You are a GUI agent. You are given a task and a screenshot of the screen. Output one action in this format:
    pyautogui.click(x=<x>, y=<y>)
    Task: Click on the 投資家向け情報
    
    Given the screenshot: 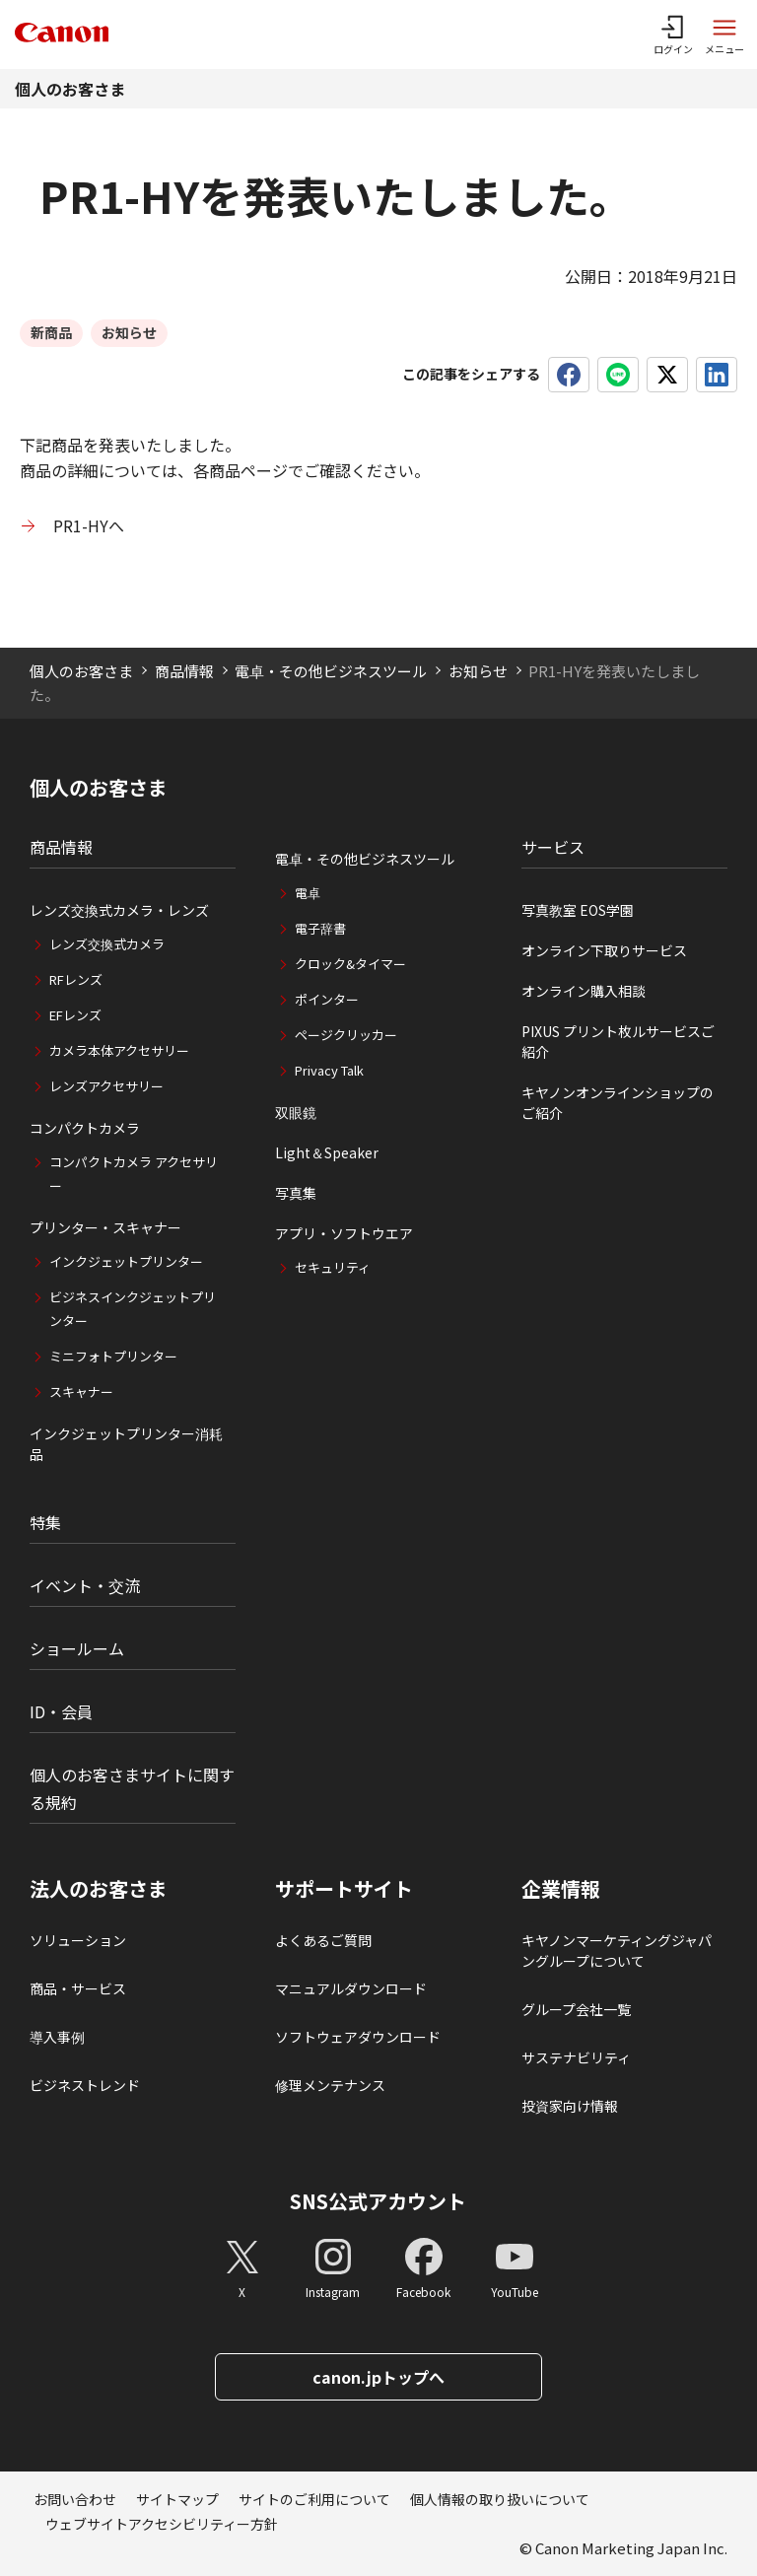 What is the action you would take?
    pyautogui.click(x=569, y=2106)
    